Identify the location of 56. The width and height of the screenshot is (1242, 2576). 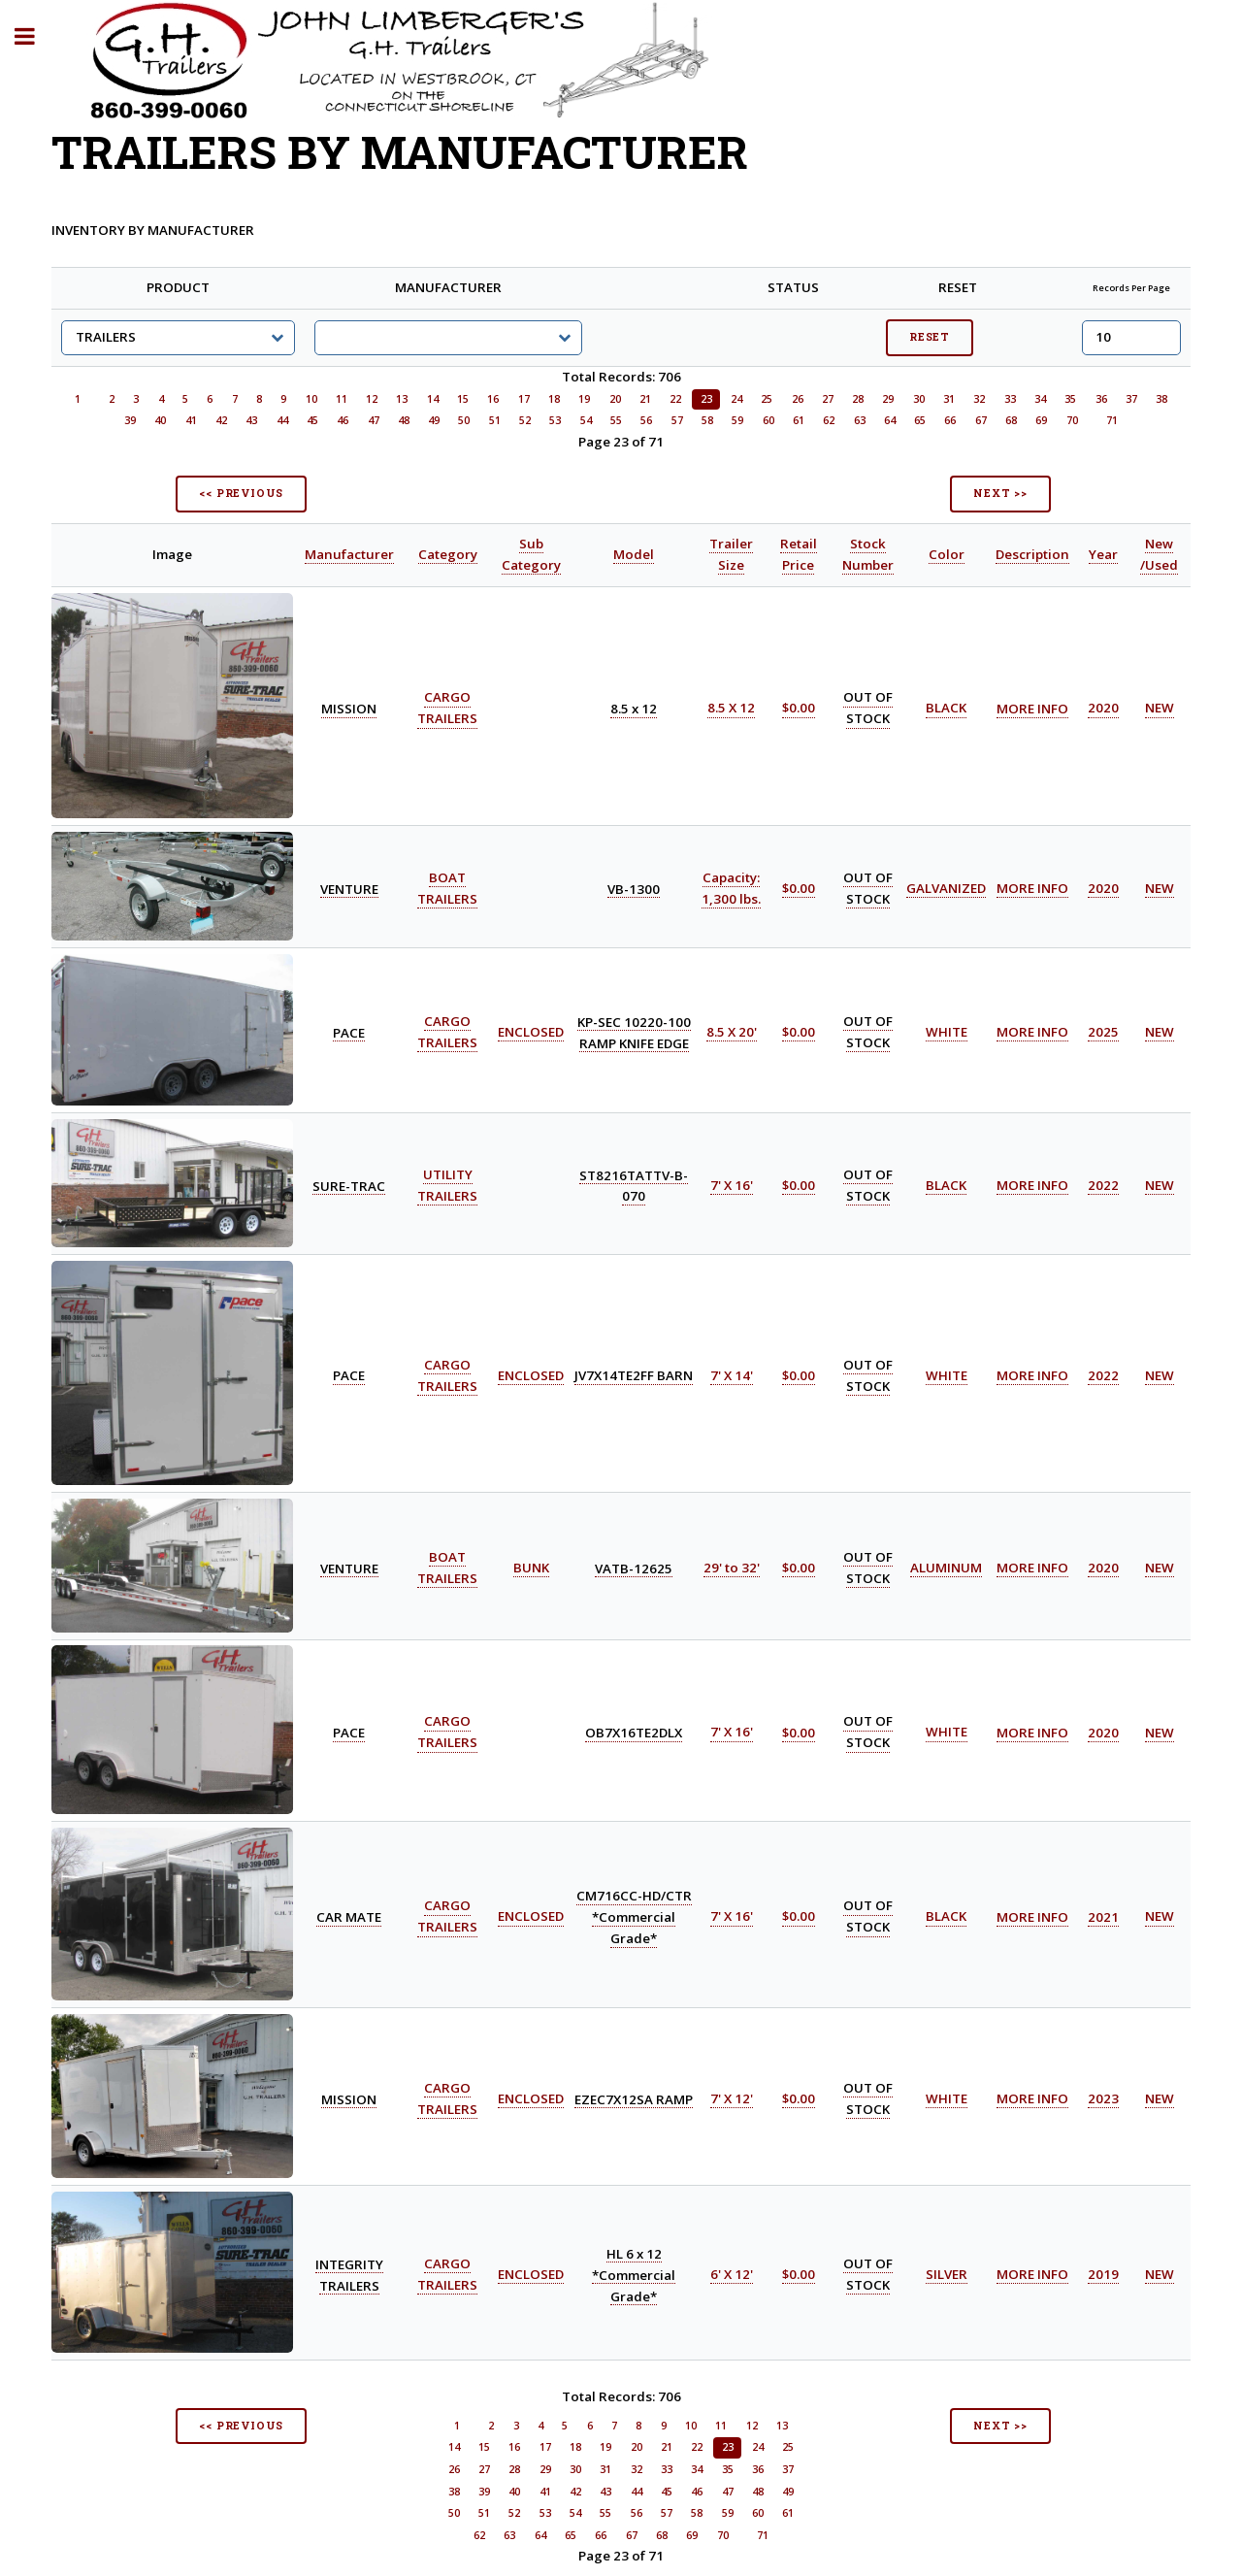
(646, 420).